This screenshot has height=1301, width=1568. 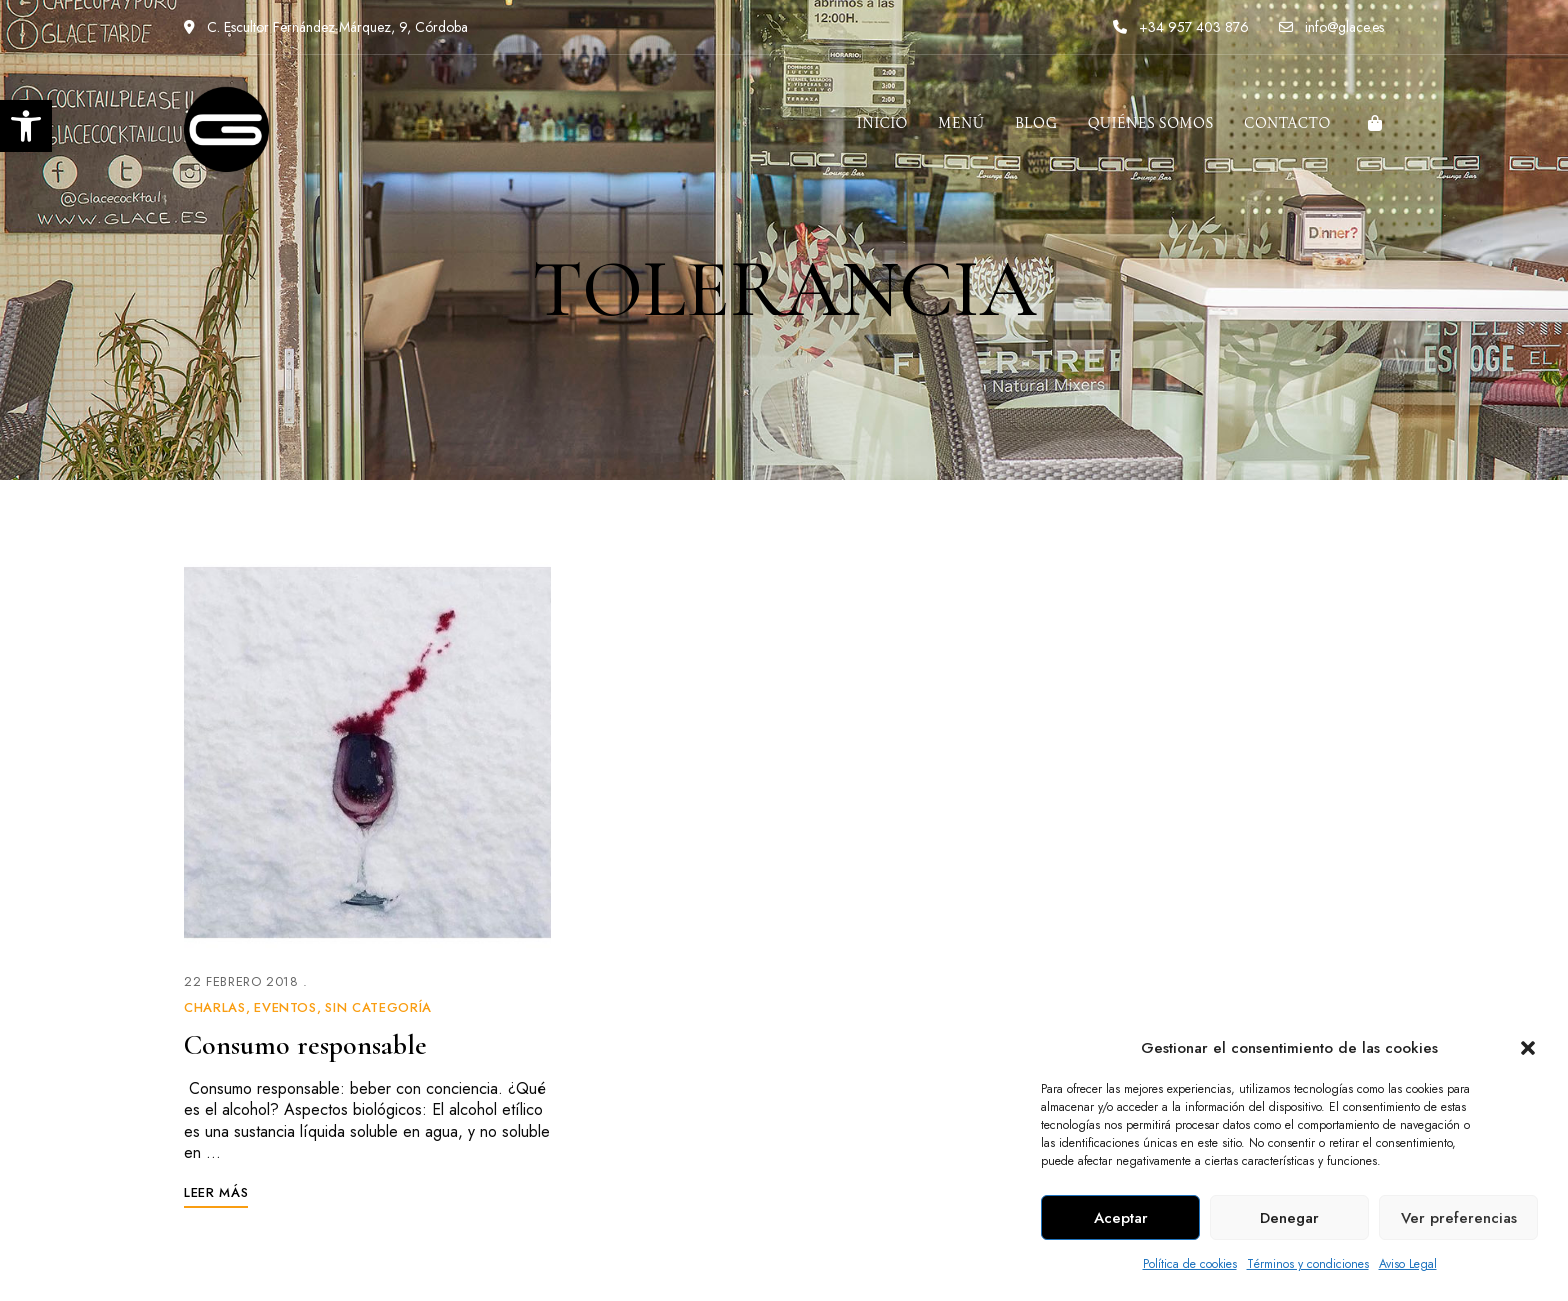 I want to click on [button], so click(x=1528, y=1048).